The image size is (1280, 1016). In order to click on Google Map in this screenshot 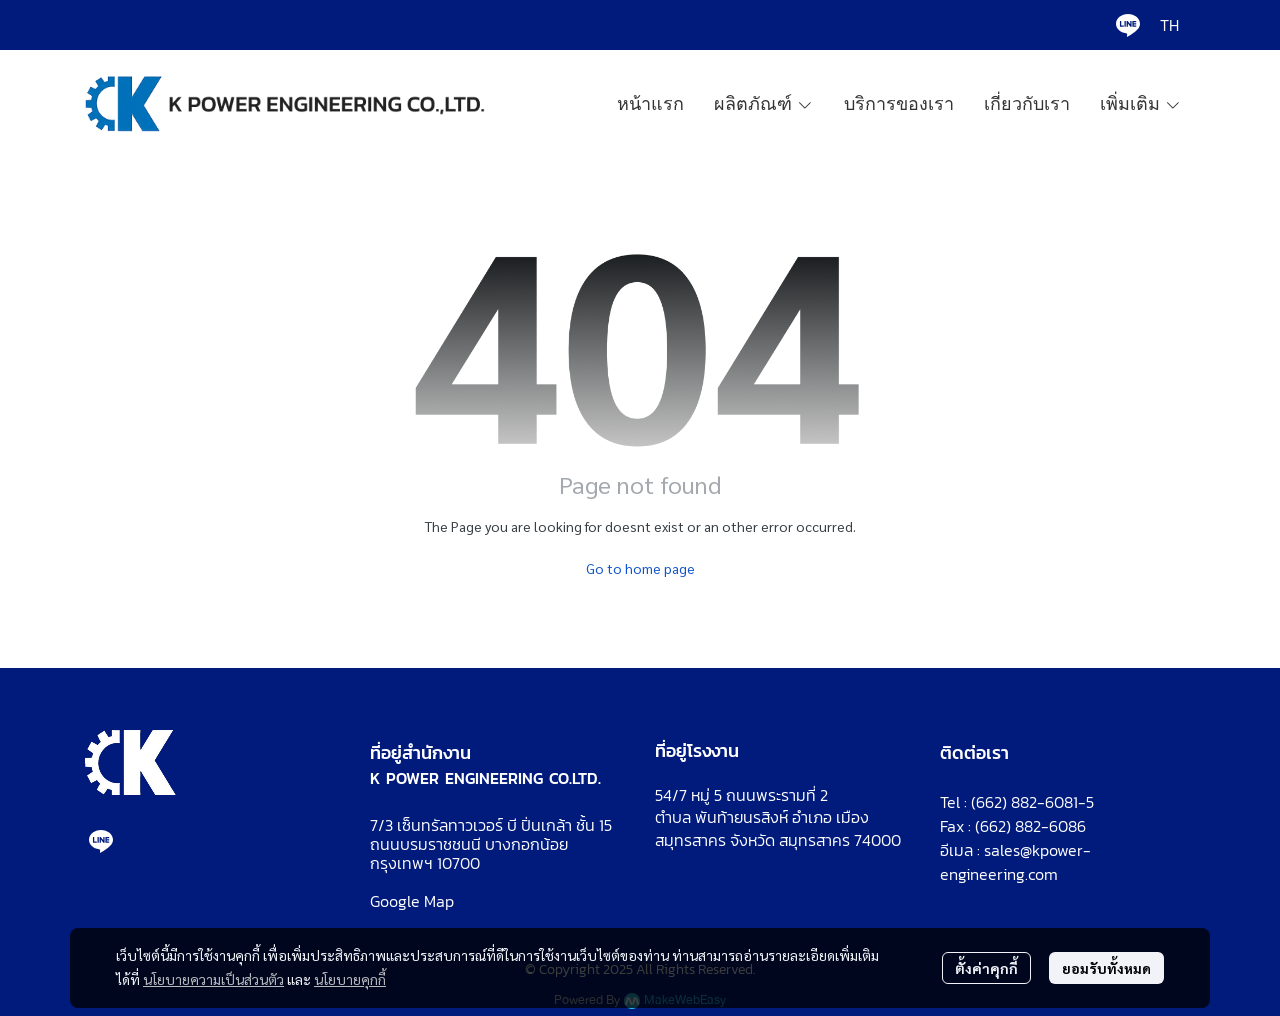, I will do `click(412, 901)`.